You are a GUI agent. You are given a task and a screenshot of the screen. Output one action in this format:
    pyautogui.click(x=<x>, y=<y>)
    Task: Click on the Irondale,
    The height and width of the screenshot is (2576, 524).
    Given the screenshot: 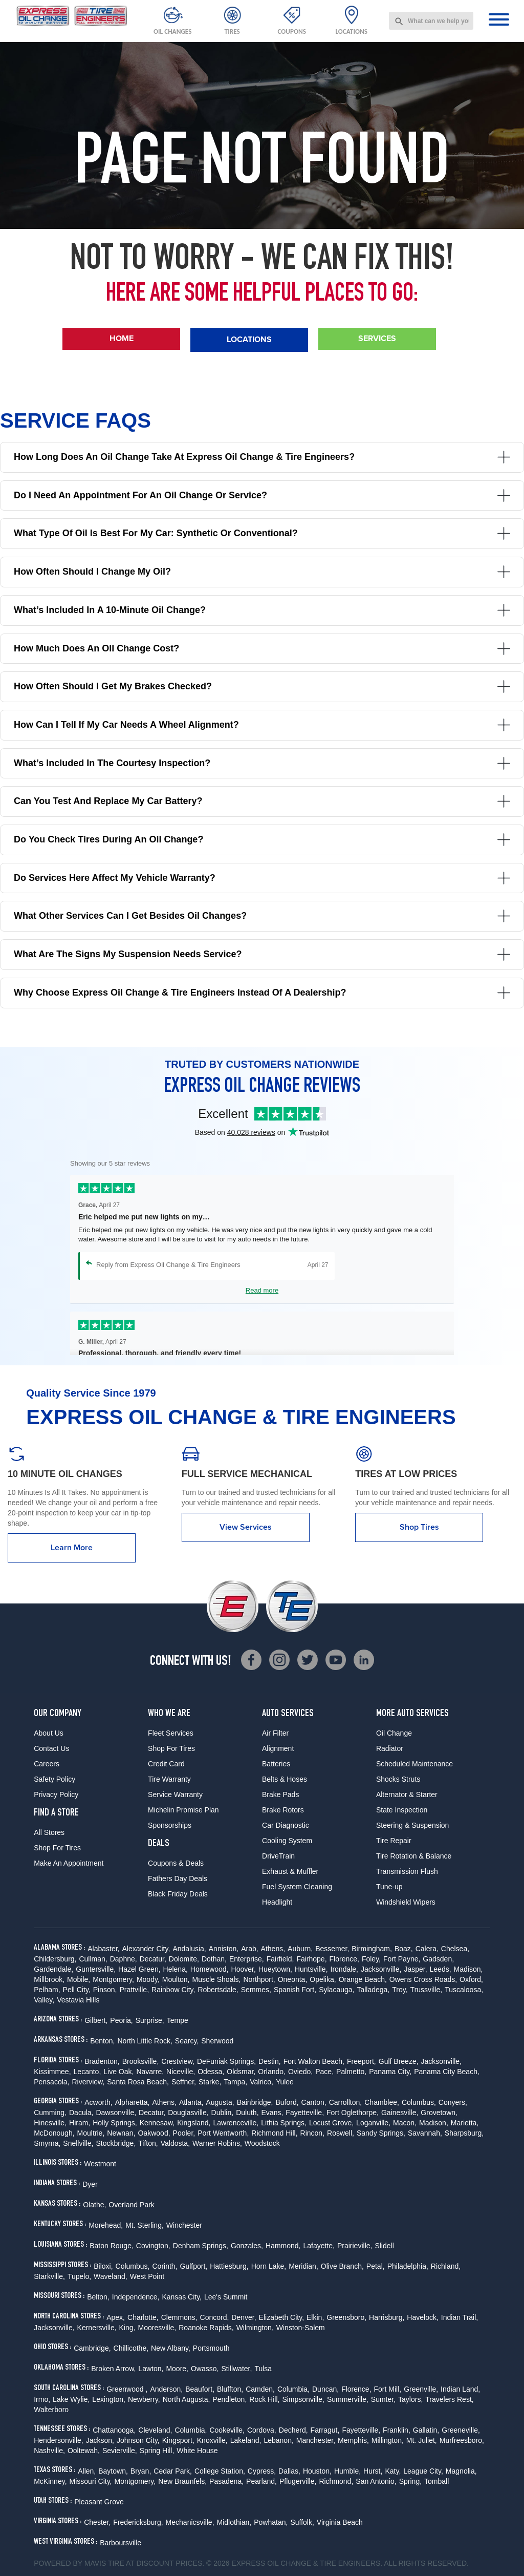 What is the action you would take?
    pyautogui.click(x=344, y=1969)
    